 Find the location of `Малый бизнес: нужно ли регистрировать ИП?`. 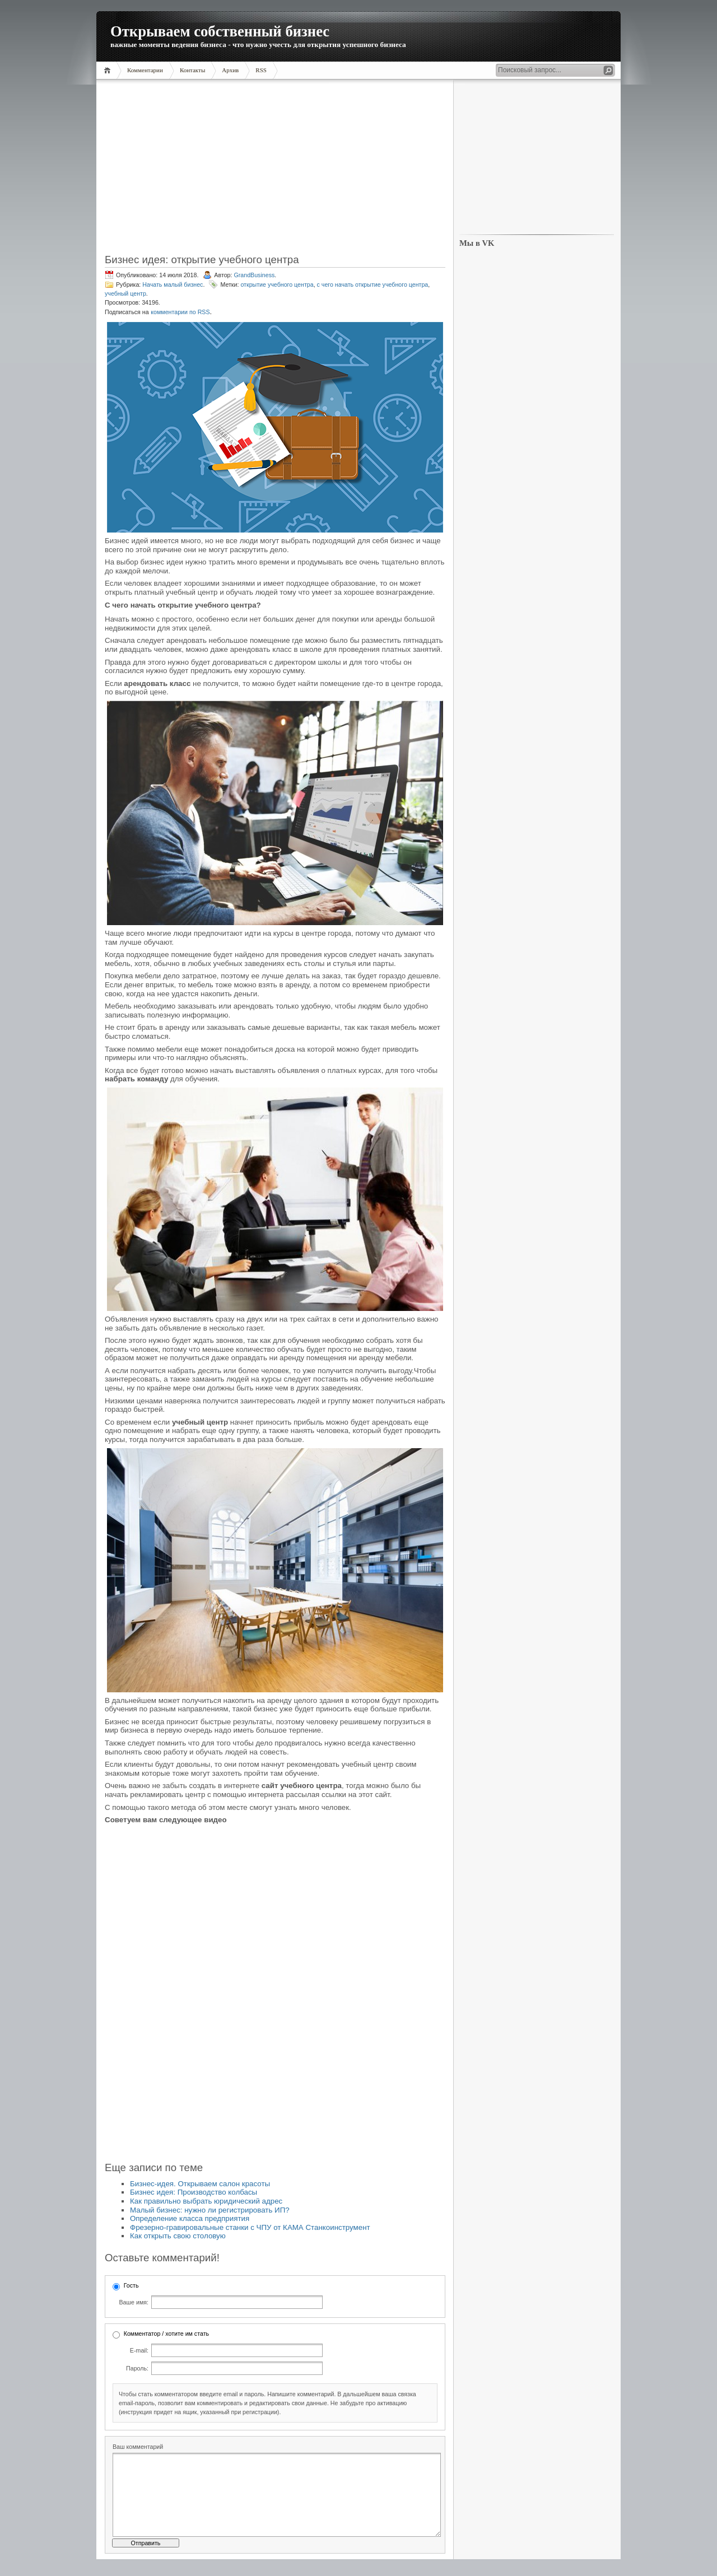

Малый бизнес: нужно ли регистрировать ИП? is located at coordinates (210, 2210).